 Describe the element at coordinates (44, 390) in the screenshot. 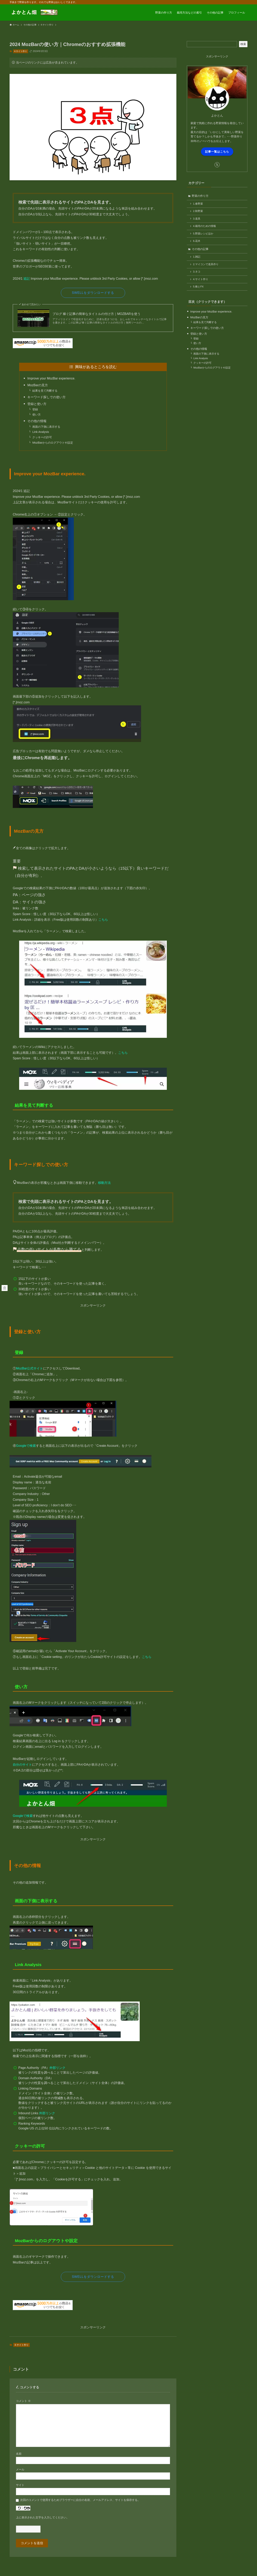

I see `結果を見て判断する` at that location.